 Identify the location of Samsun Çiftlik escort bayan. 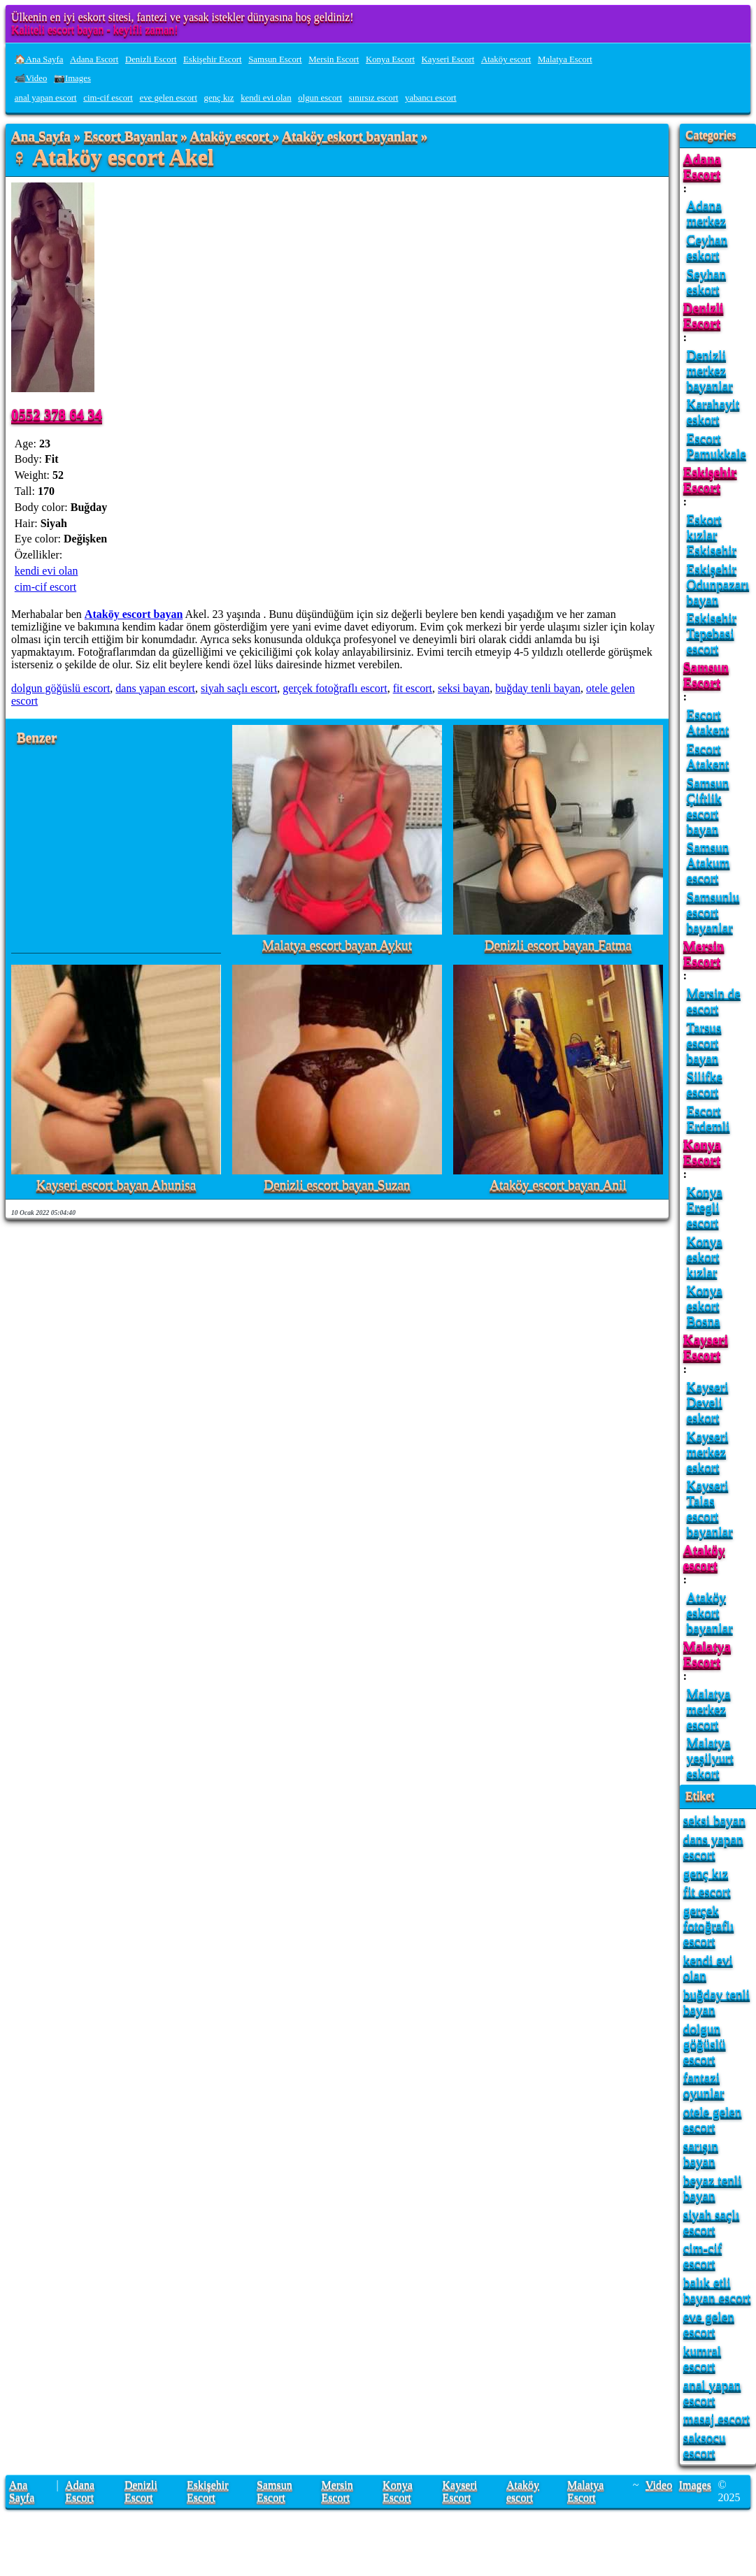
(708, 805).